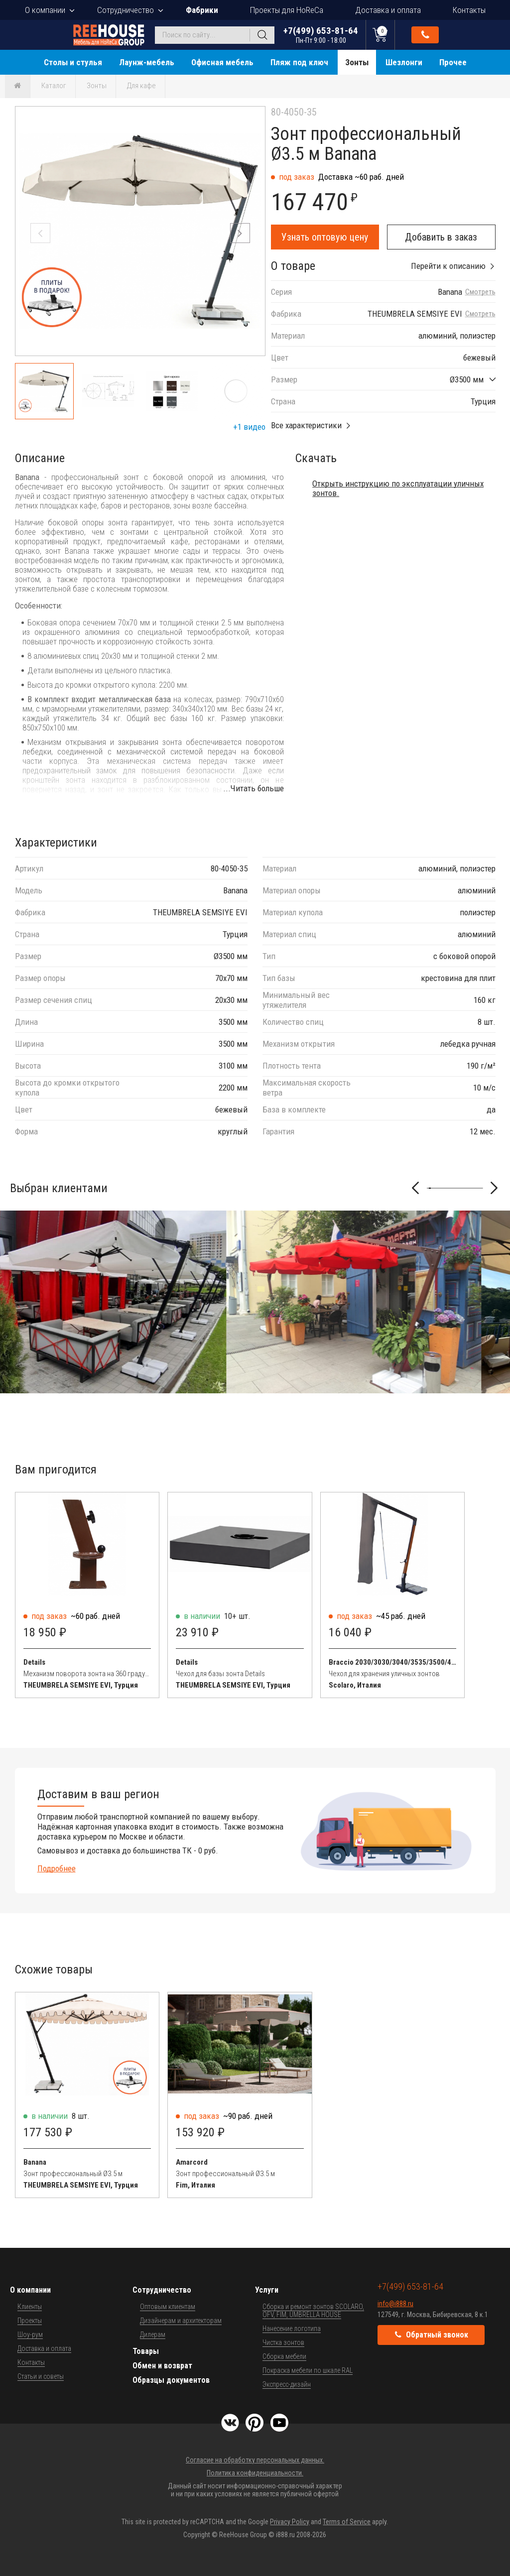  Describe the element at coordinates (299, 62) in the screenshot. I see `Пляж под ключ` at that location.